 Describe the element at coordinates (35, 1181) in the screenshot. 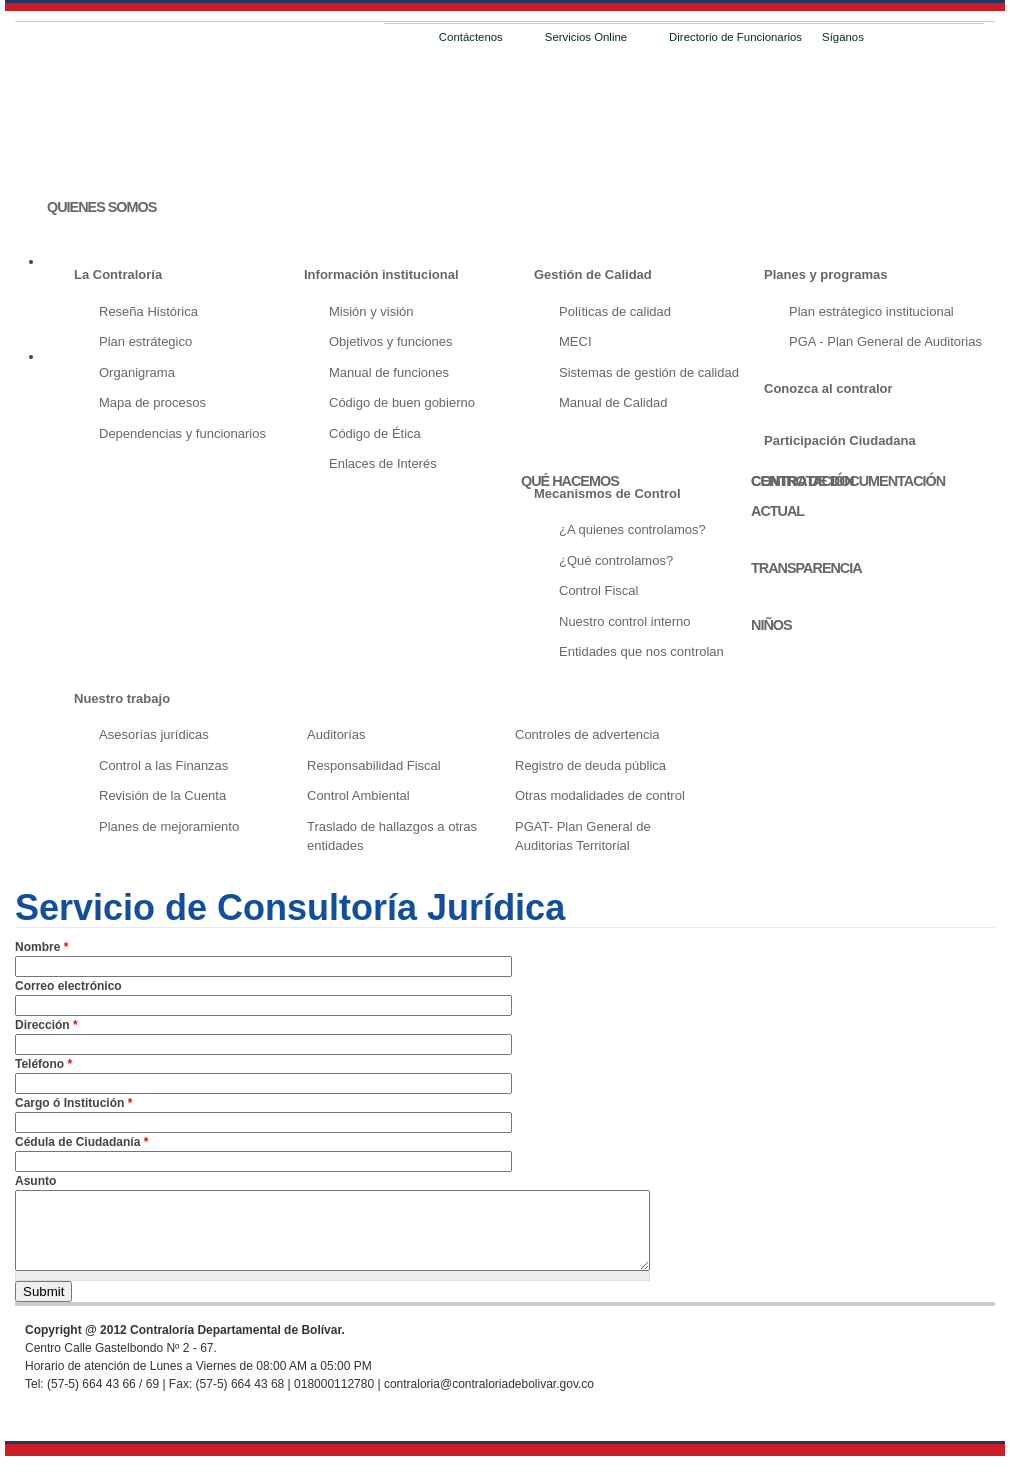

I see `Asunto` at that location.